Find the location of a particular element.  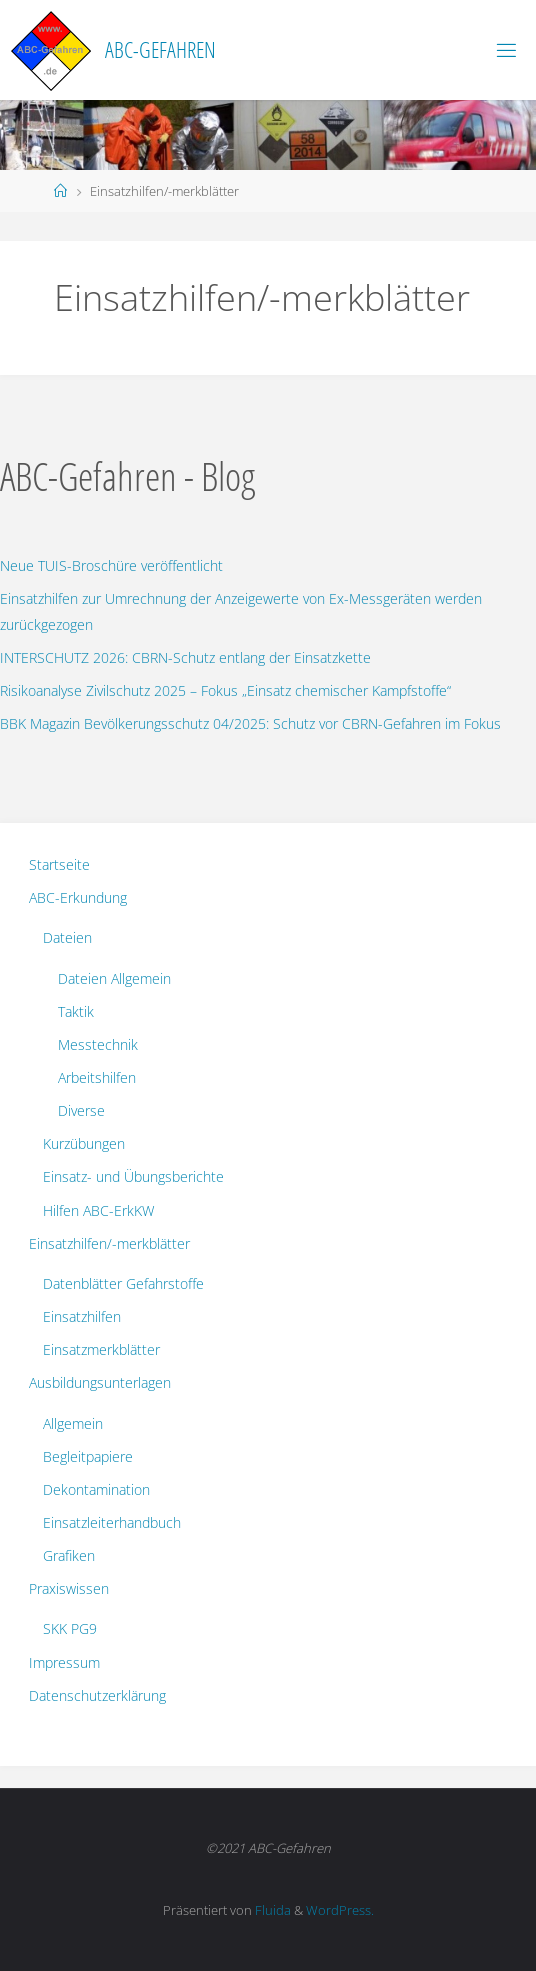

Fluida is located at coordinates (271, 1910).